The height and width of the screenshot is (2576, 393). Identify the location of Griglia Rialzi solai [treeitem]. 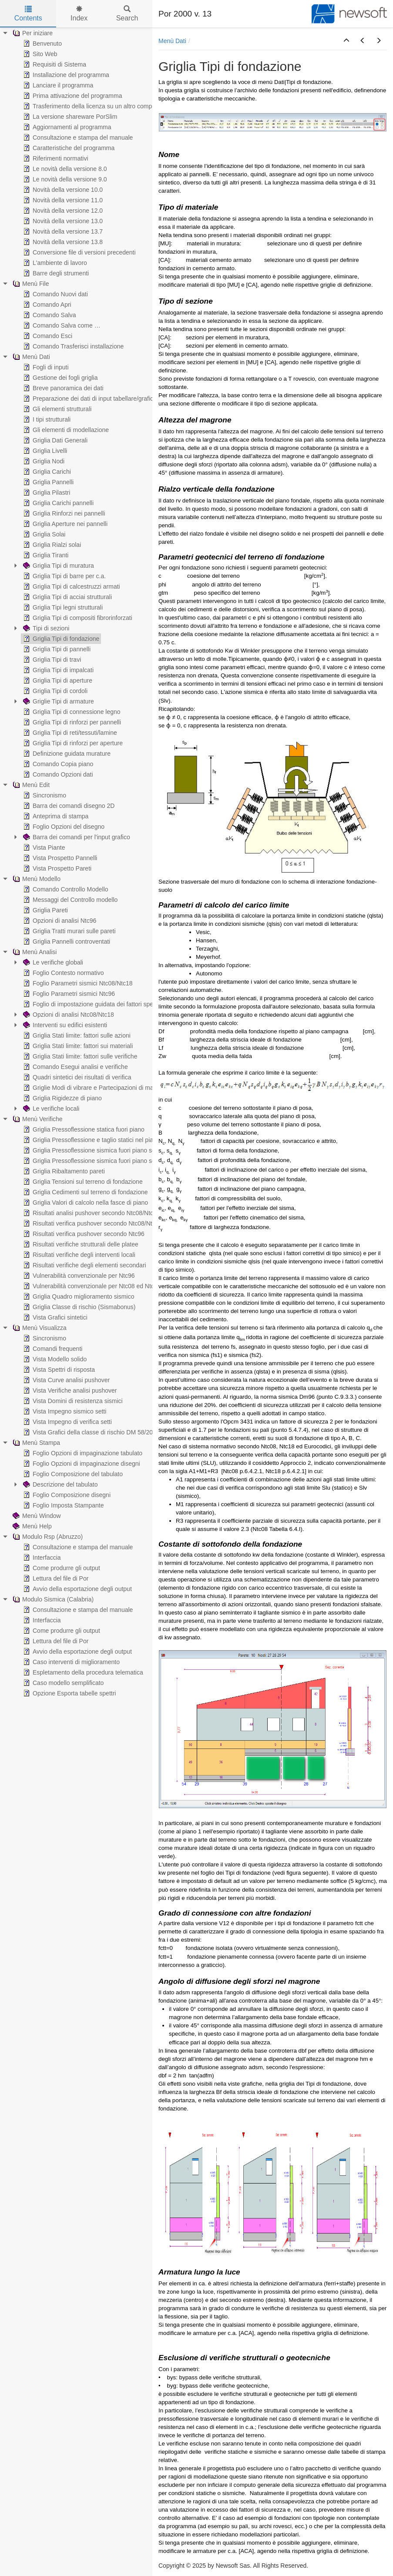
(51, 544).